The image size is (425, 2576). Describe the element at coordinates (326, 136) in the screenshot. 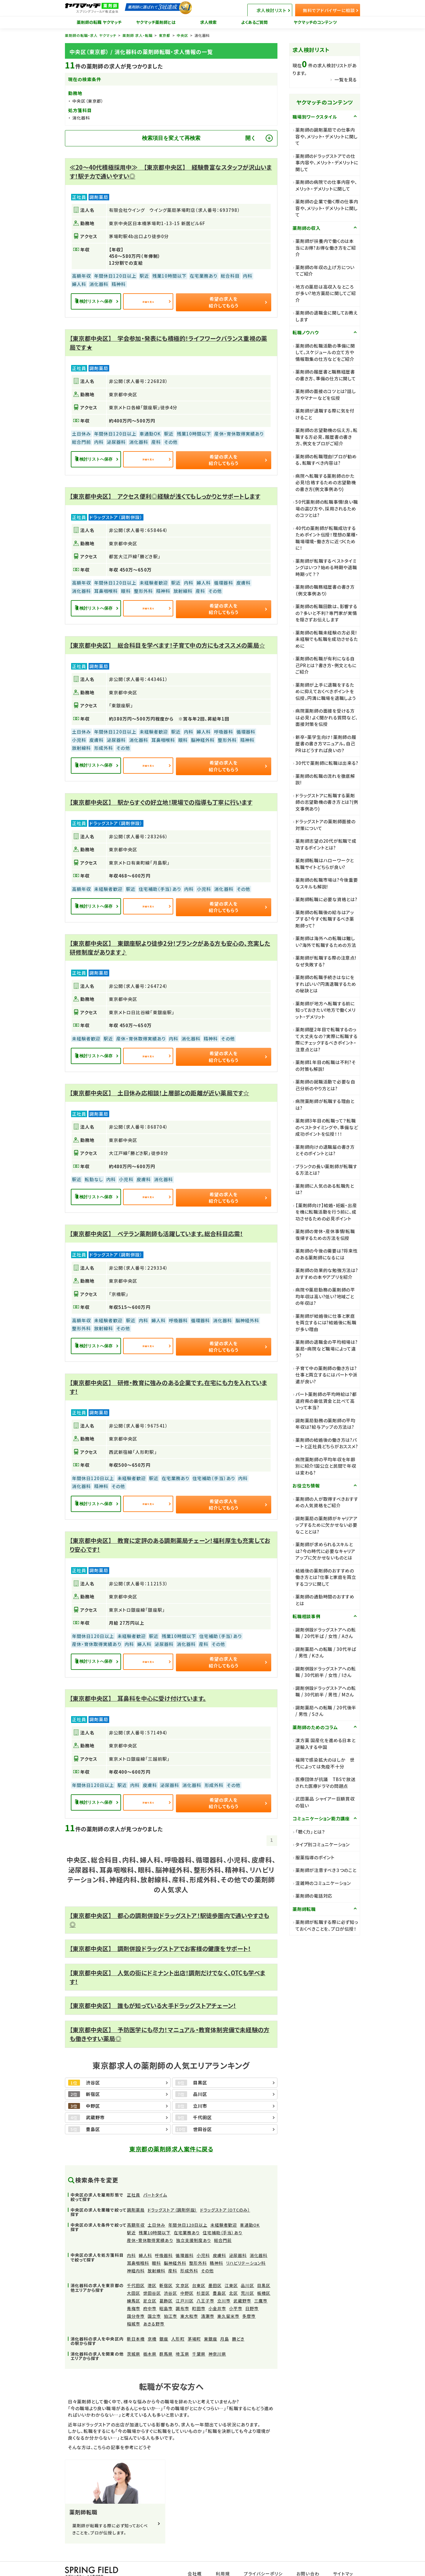

I see `薬剤師の調剤薬局での仕事内容や、メリット・デメリットに関して` at that location.